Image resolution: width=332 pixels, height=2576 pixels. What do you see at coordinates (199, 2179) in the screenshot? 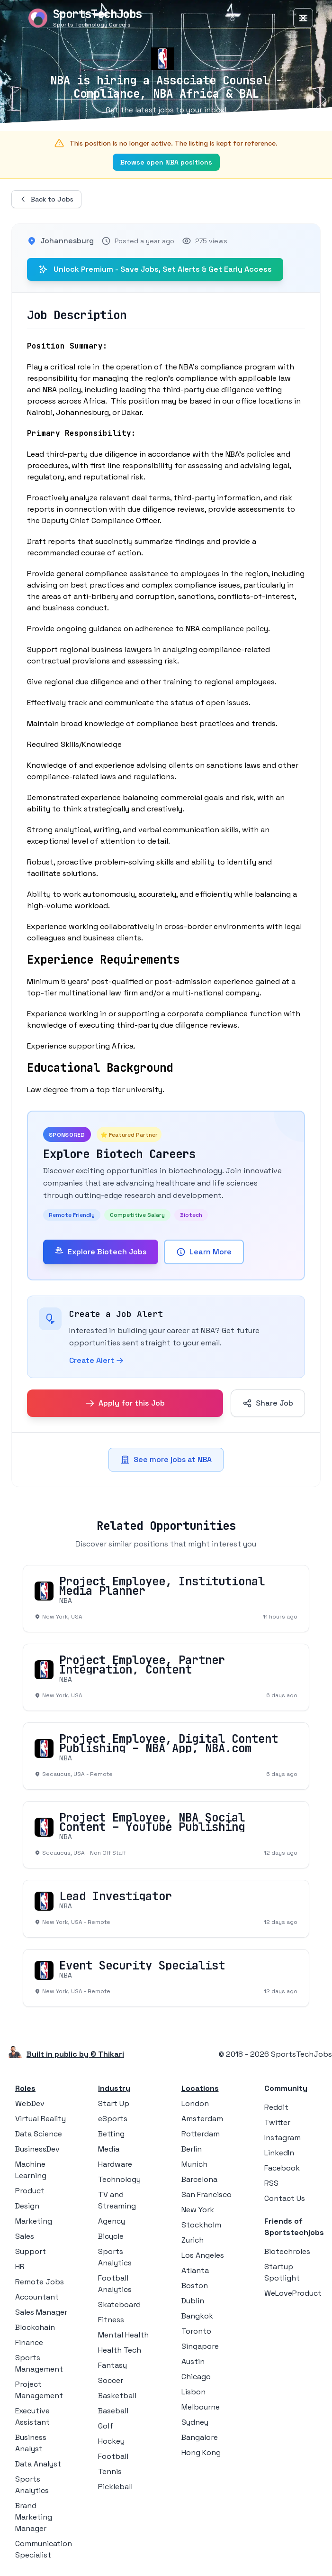
I see `Barcelona` at bounding box center [199, 2179].